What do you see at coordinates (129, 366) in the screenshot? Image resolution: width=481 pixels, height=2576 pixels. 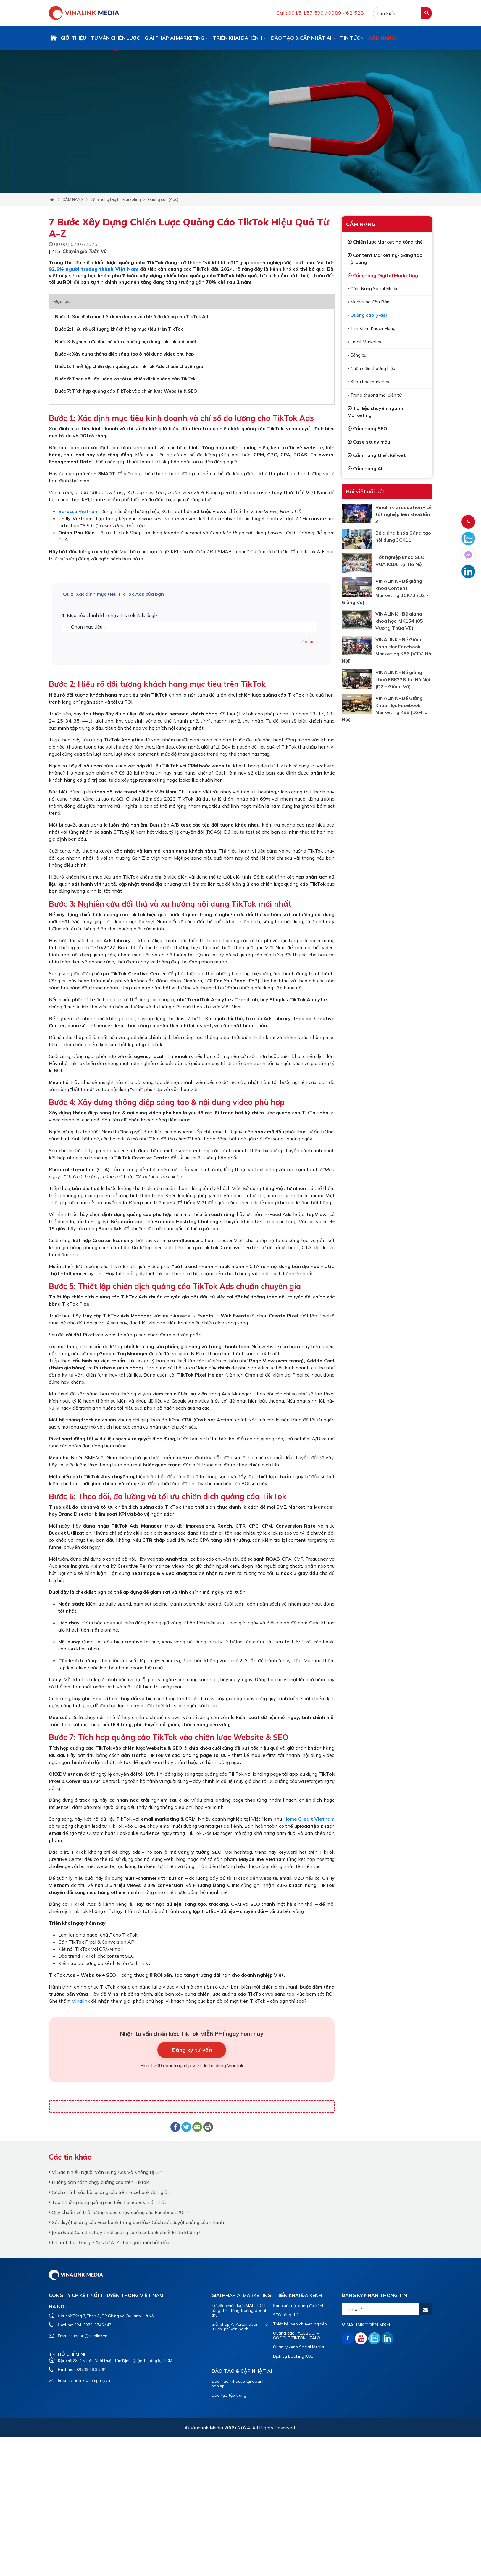 I see `Bước 5: Thiết lập chiến dịch quảng cáo TikTok Ads chuẩn chuyên gia` at bounding box center [129, 366].